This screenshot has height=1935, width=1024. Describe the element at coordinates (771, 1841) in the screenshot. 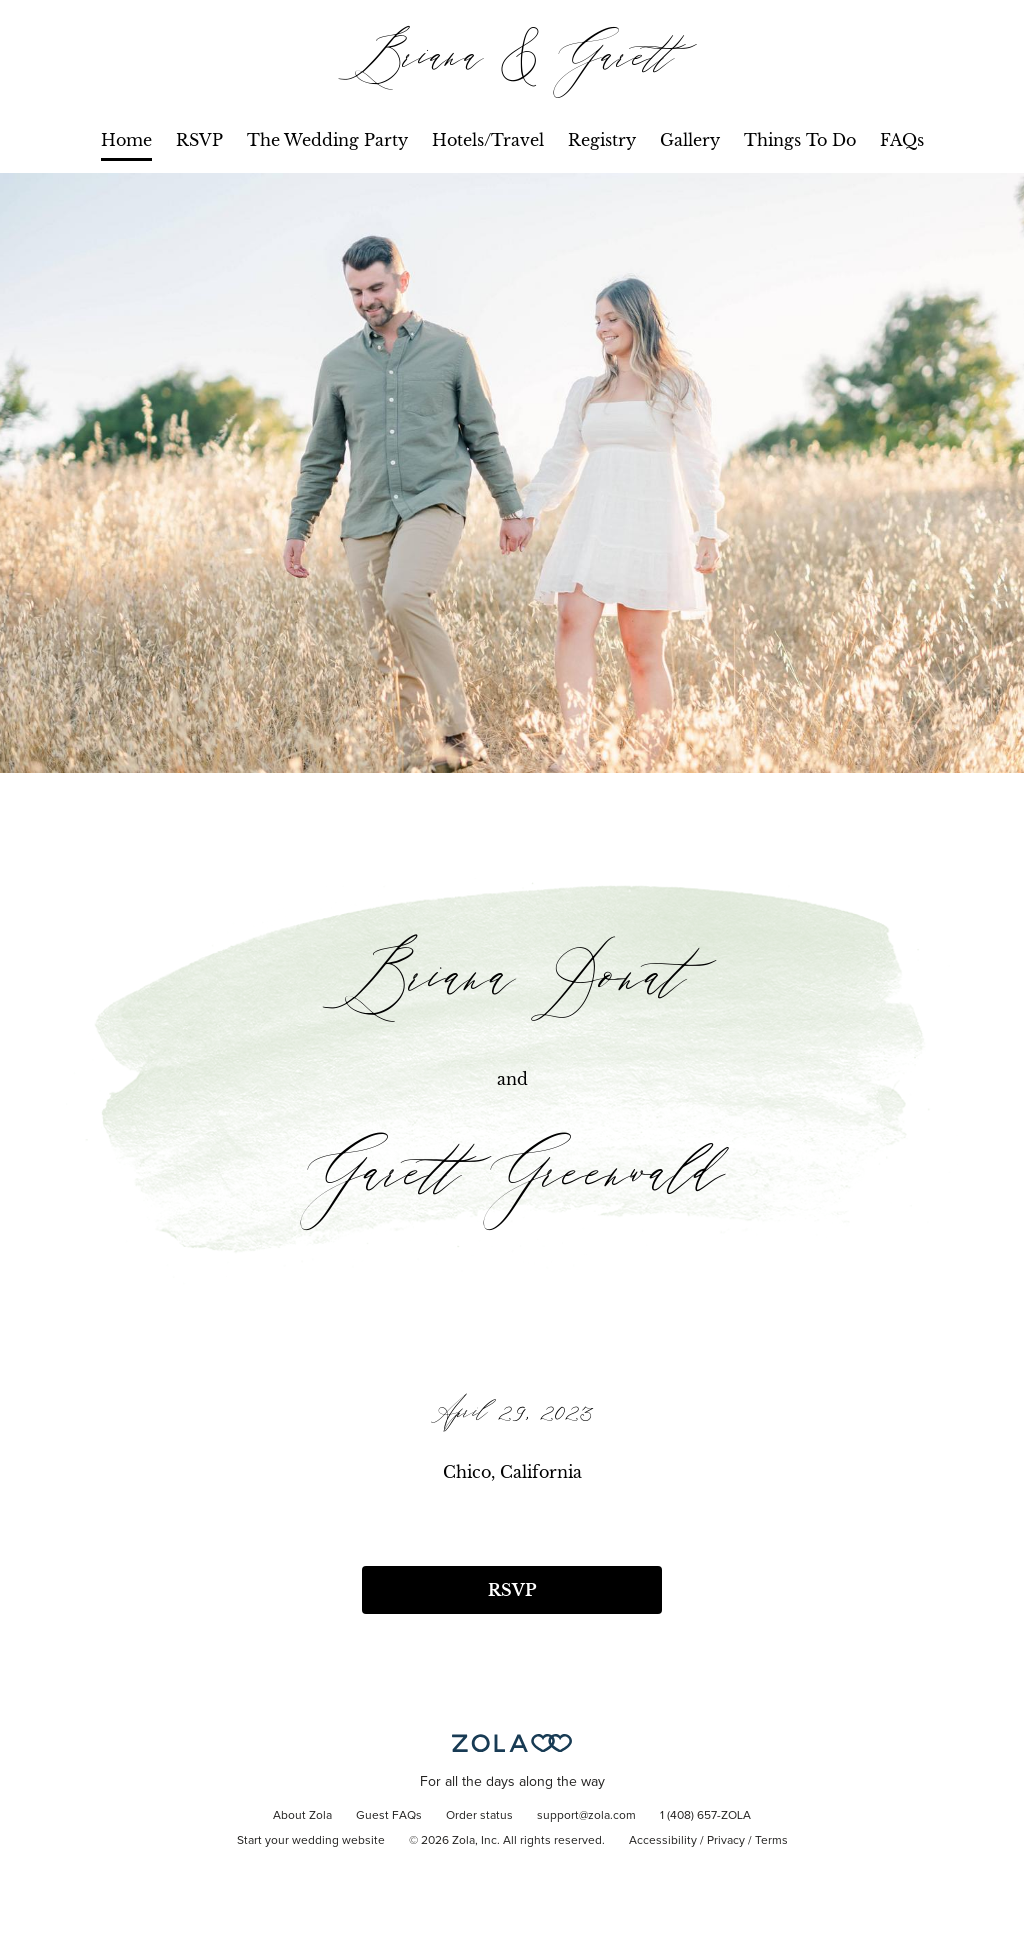

I see `Terms` at that location.